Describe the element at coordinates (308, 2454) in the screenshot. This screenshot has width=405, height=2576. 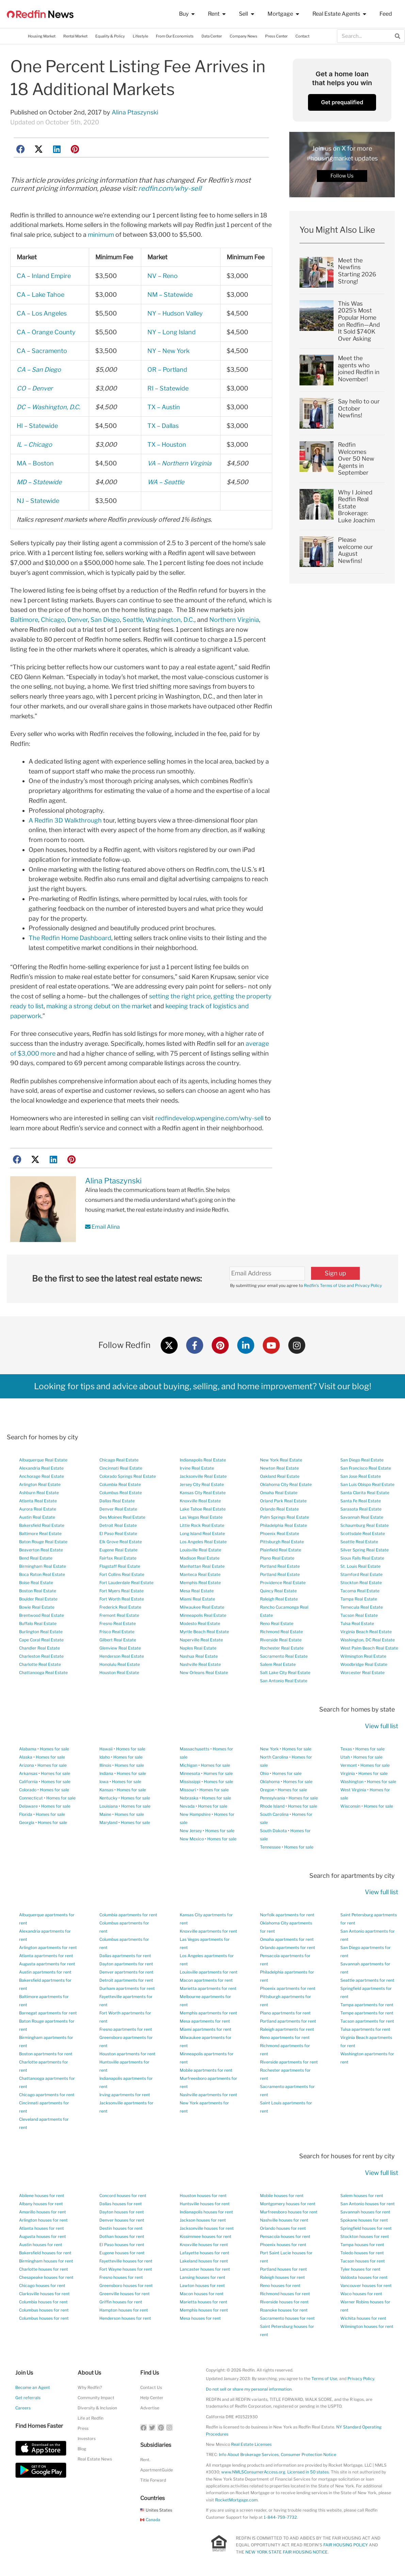
I see `Consumer Protection Notice` at that location.